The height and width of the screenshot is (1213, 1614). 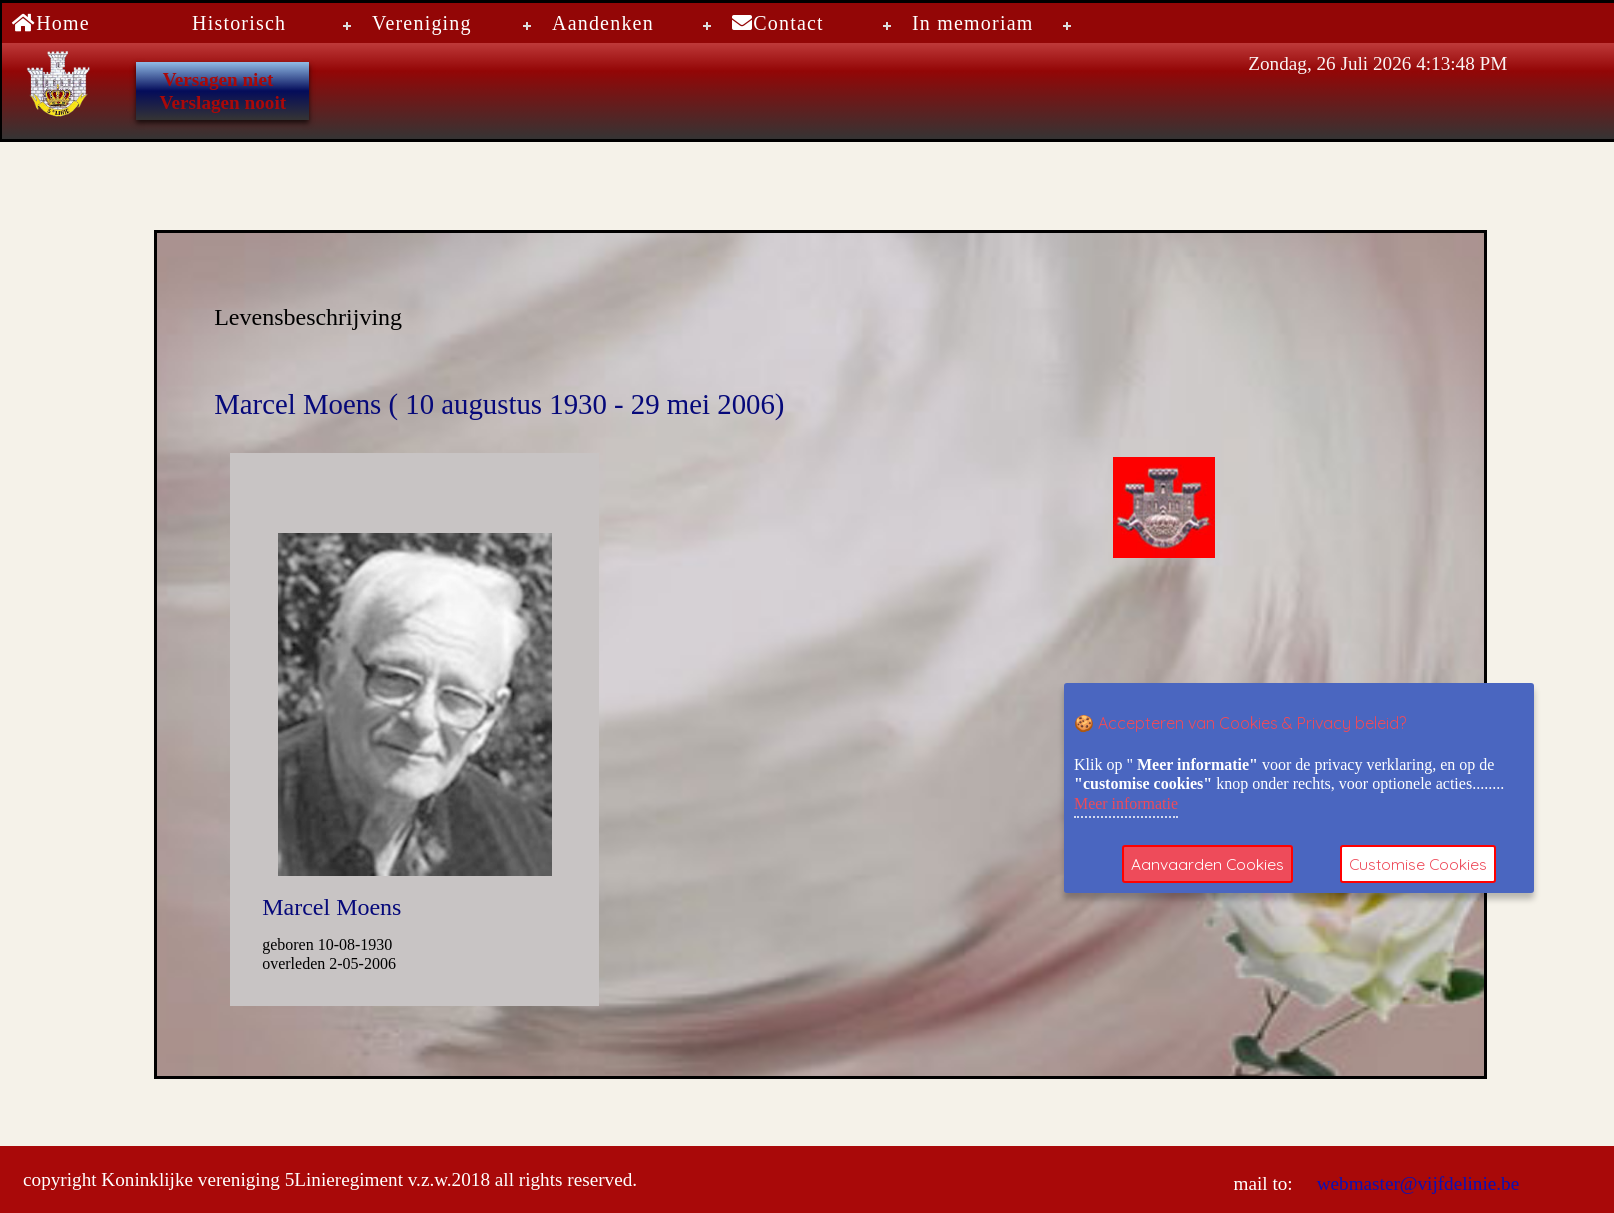 I want to click on Aandenken, so click(x=603, y=23).